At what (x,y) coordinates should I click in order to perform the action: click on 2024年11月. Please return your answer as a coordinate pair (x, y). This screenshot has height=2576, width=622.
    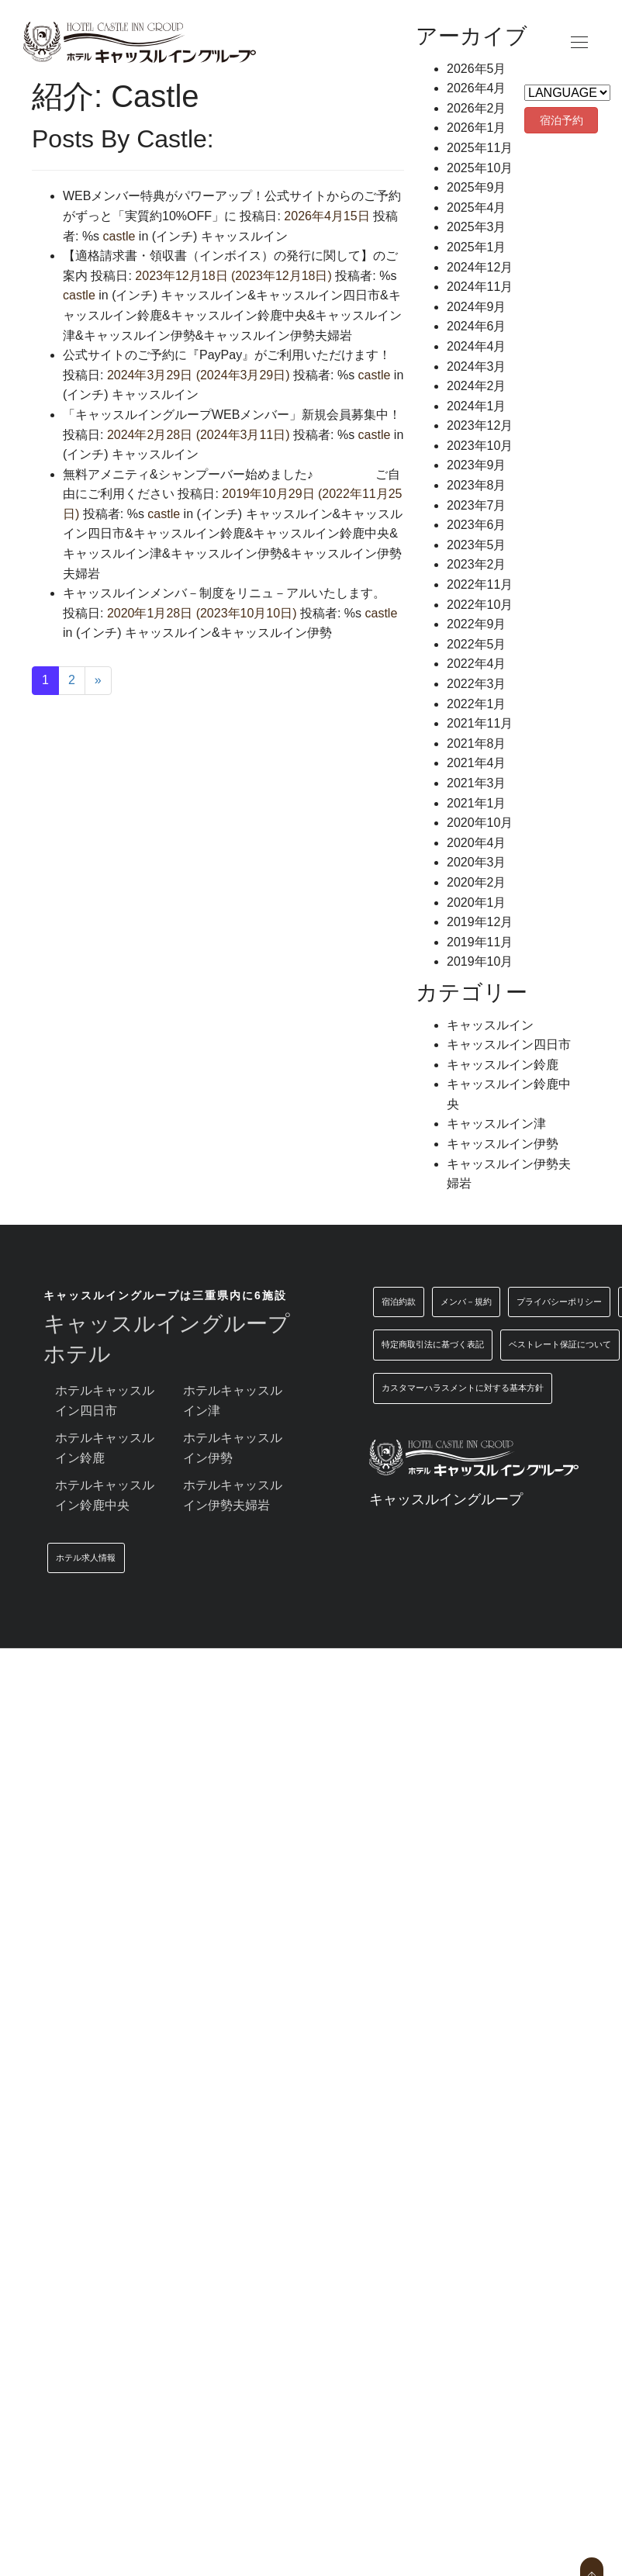
    Looking at the image, I should click on (480, 286).